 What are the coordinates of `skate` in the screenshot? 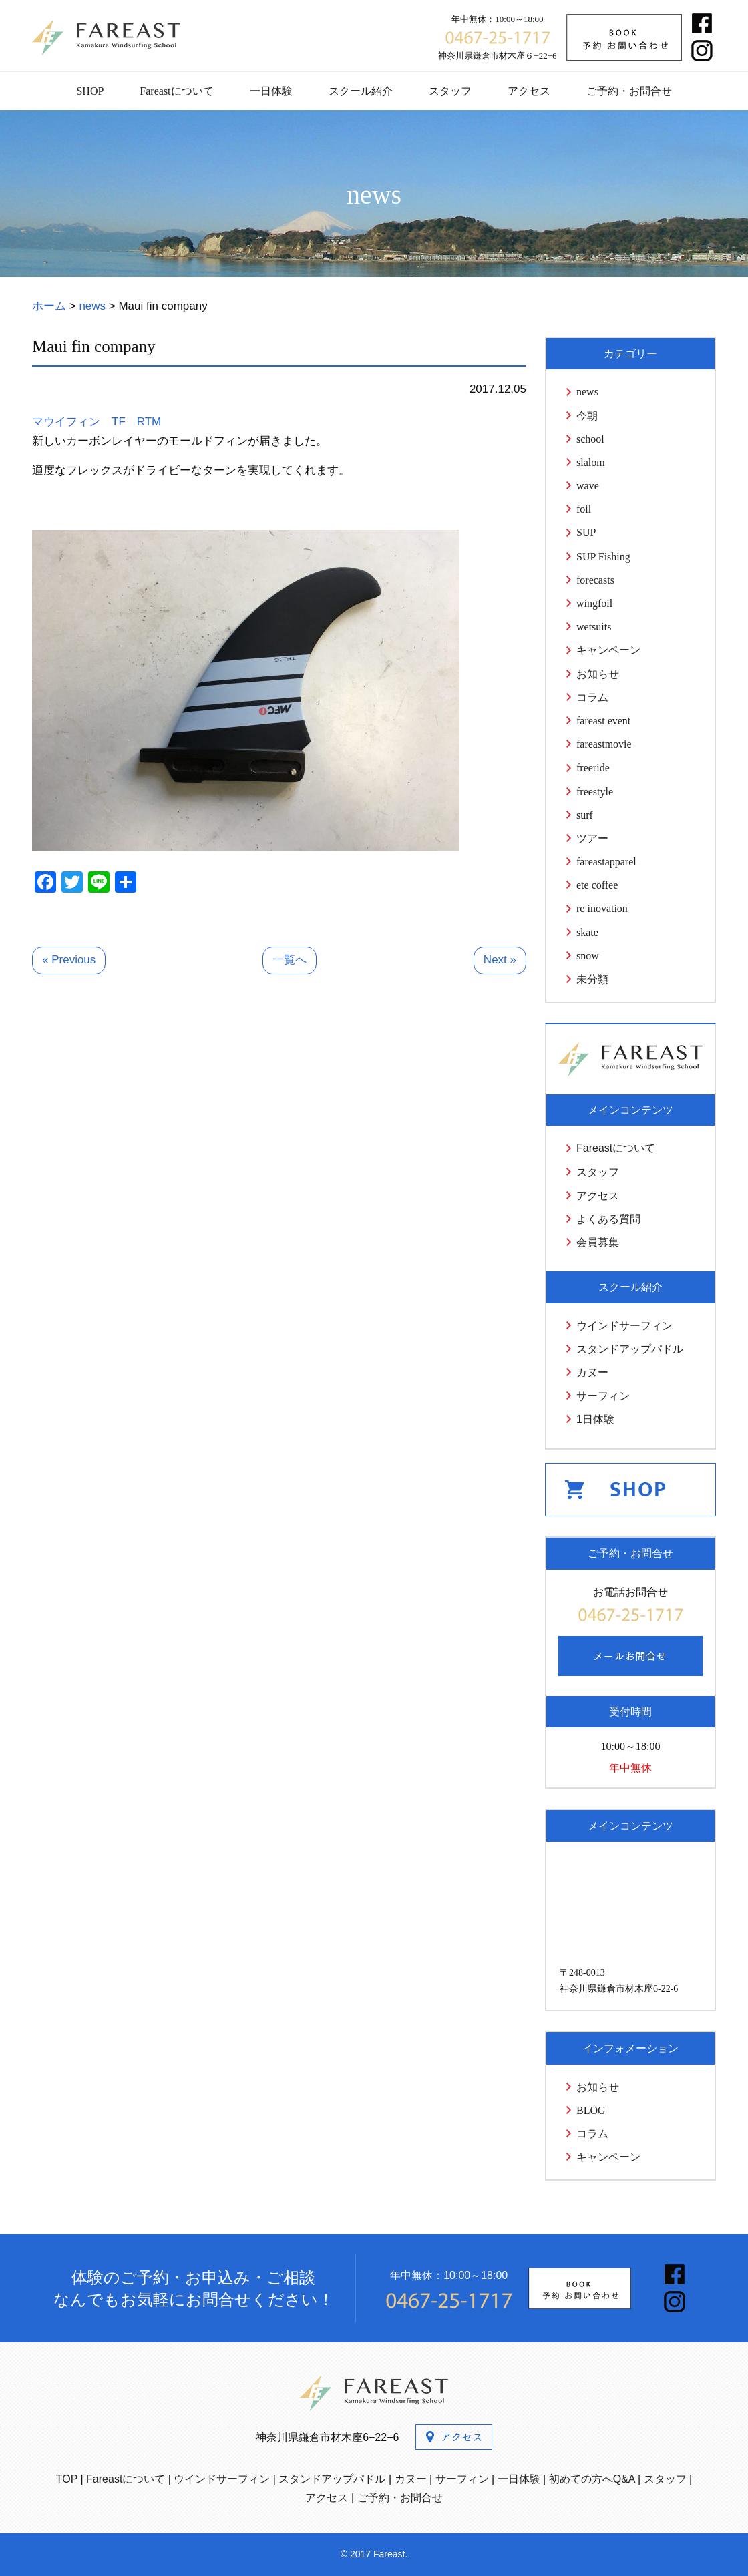 It's located at (587, 932).